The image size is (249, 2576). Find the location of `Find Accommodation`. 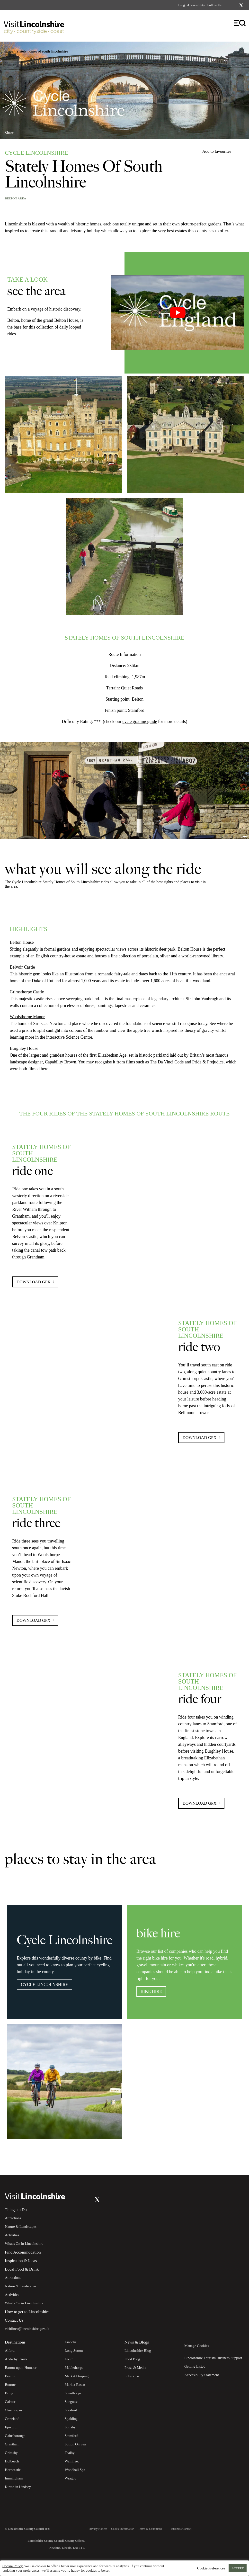

Find Accommodation is located at coordinates (23, 2252).